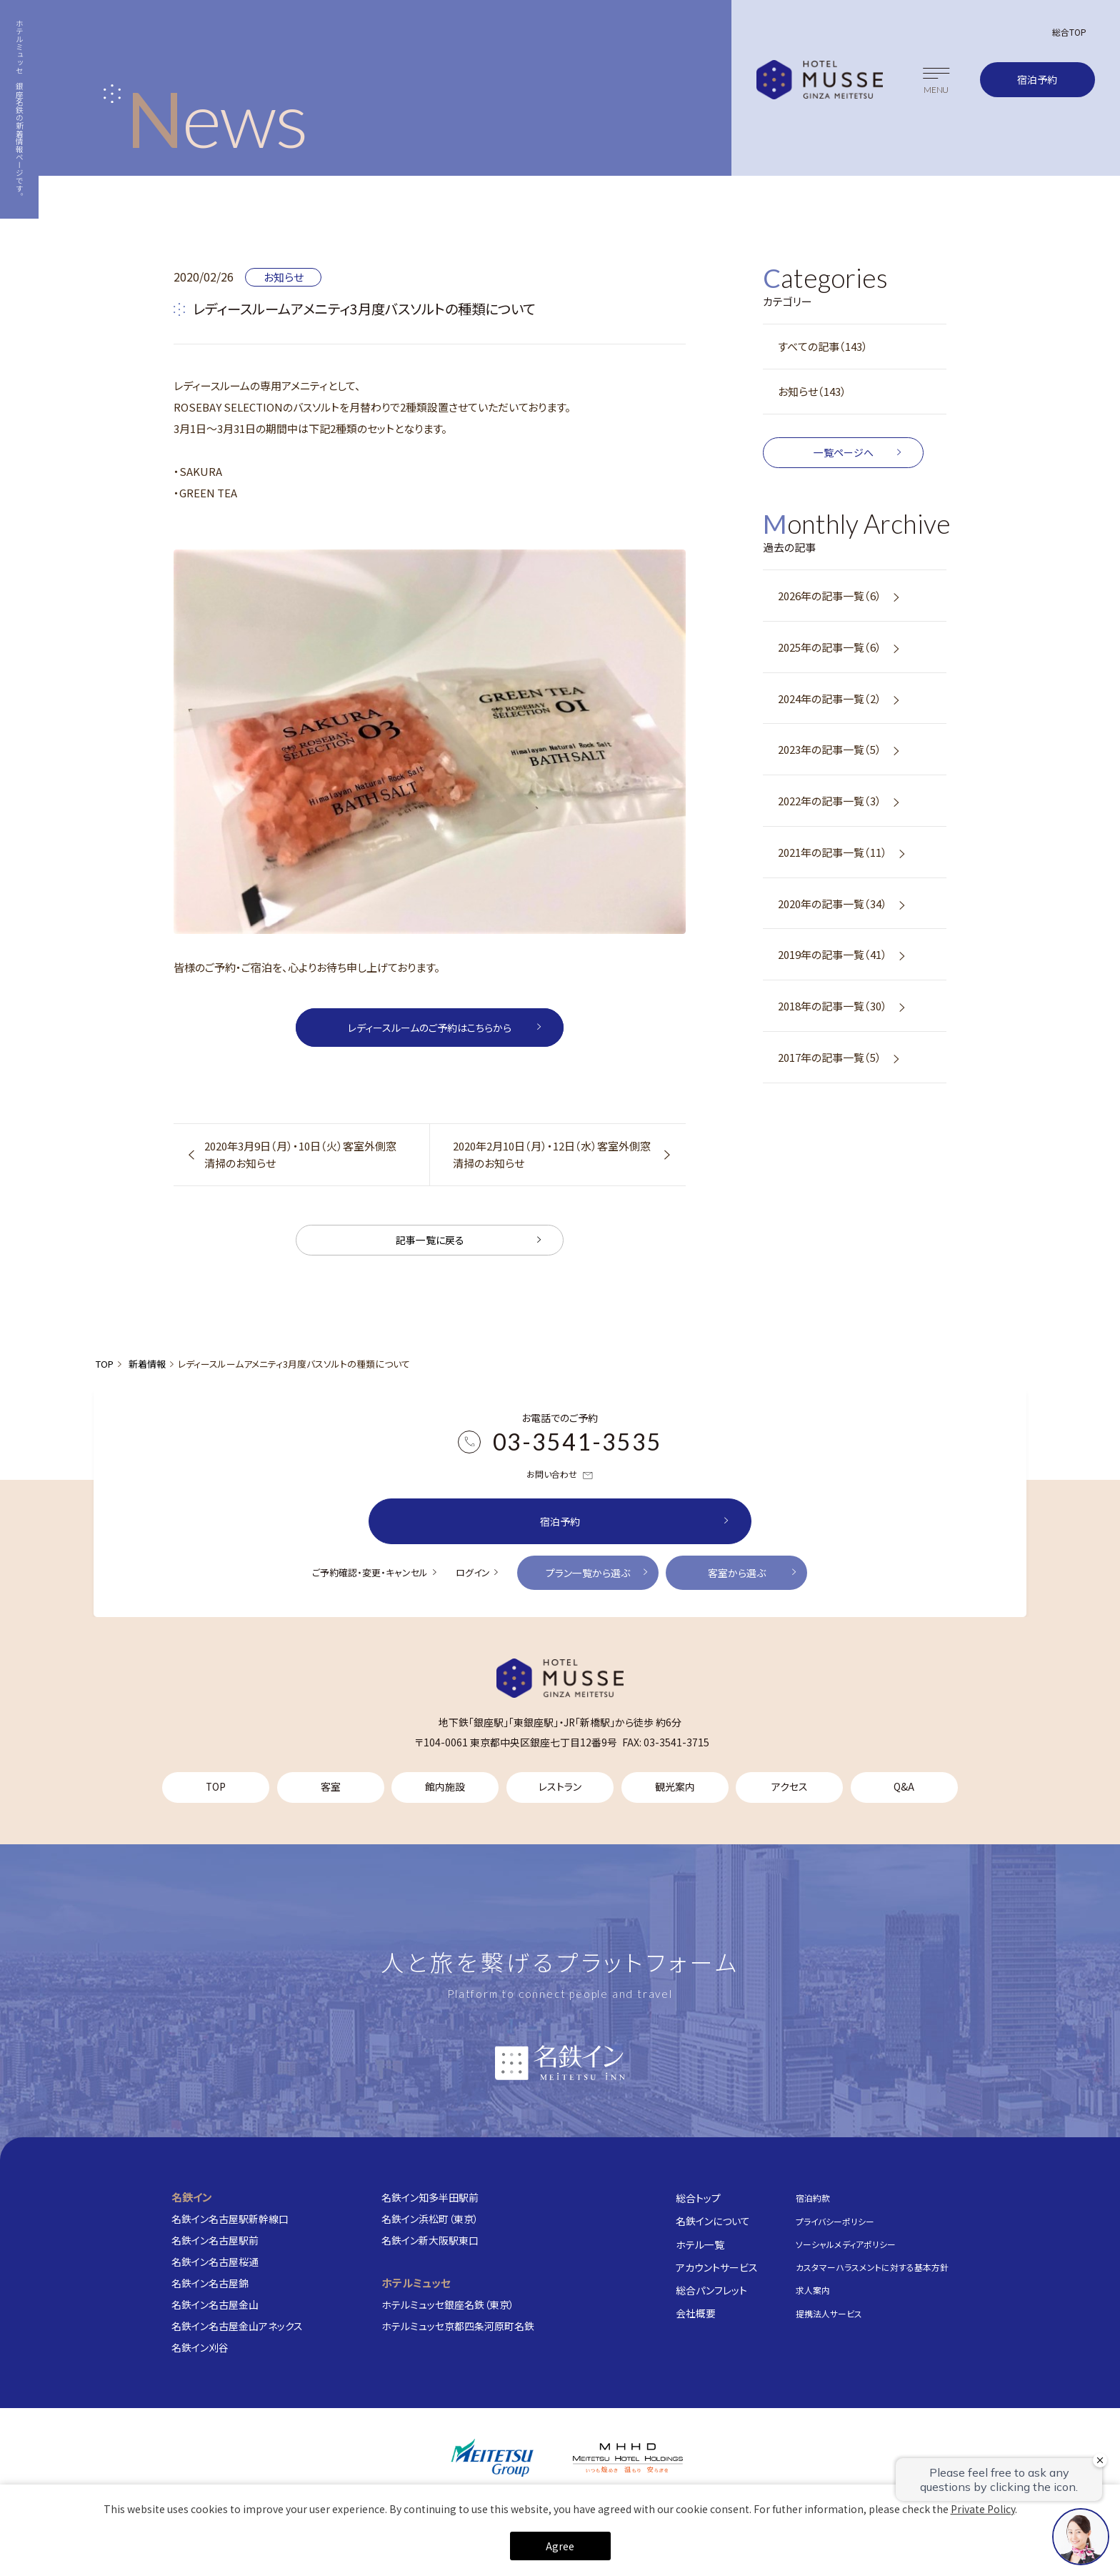  Describe the element at coordinates (832, 1005) in the screenshot. I see `2018年の記事一覧（30）` at that location.